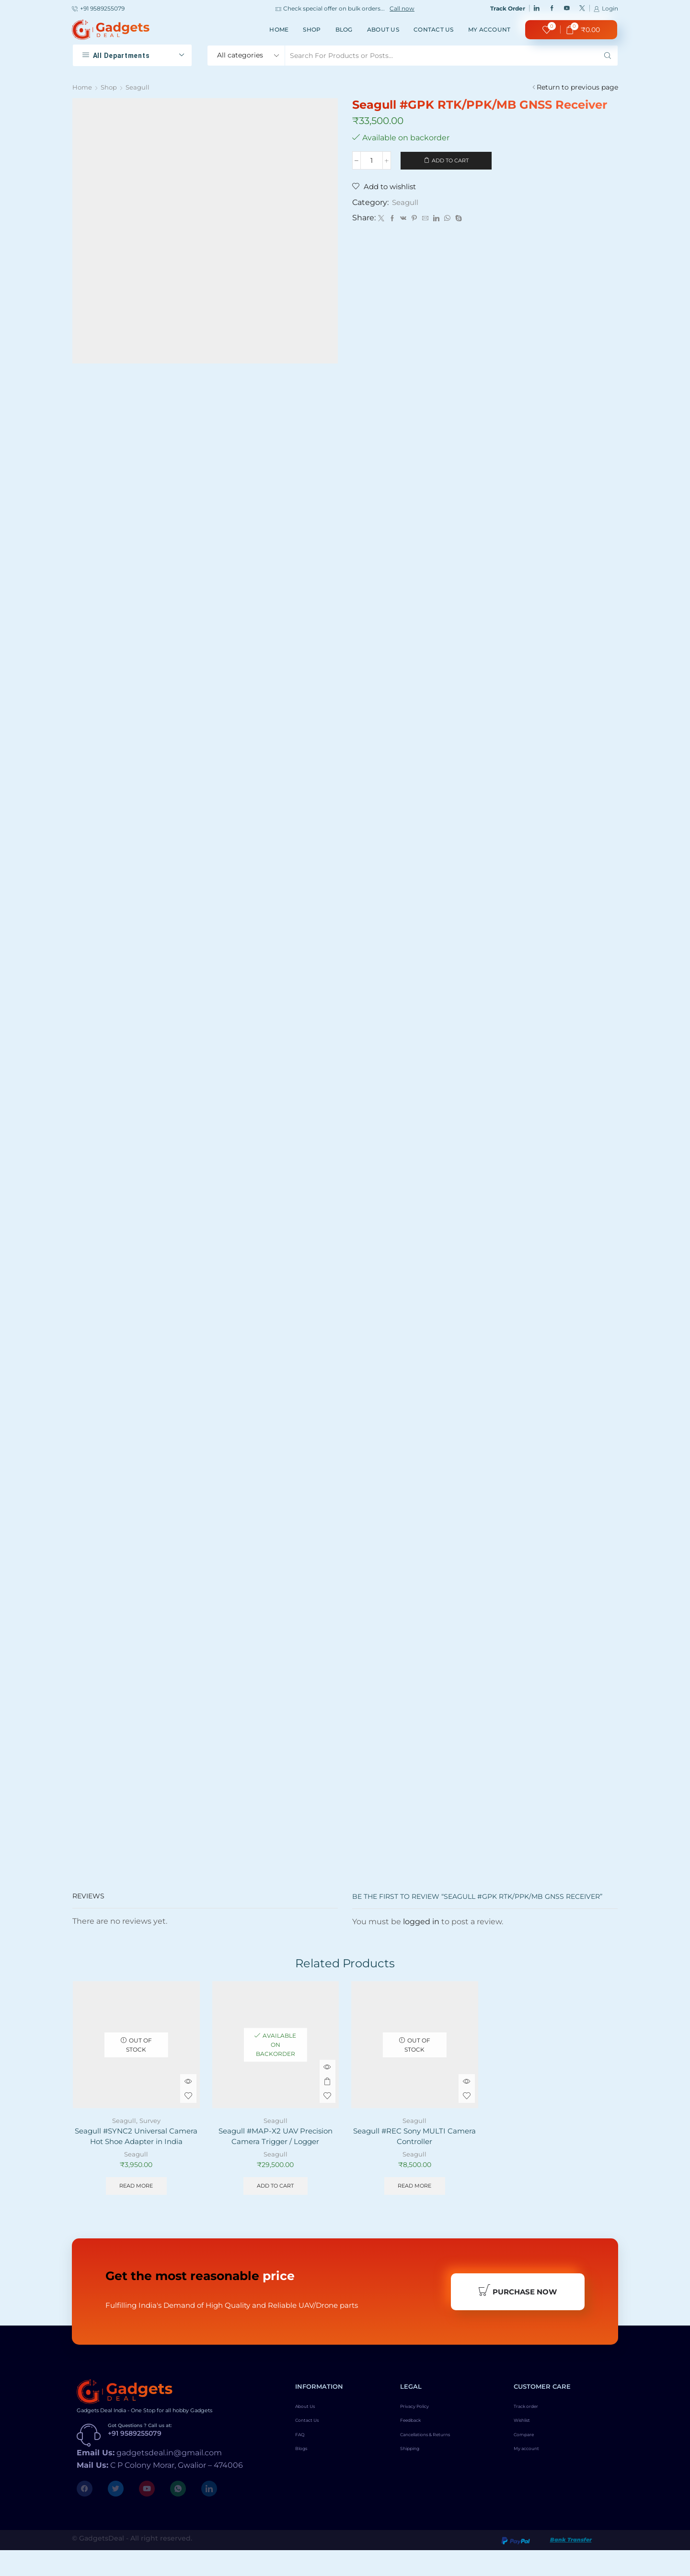 This screenshot has width=690, height=2576. I want to click on Call now, so click(402, 8).